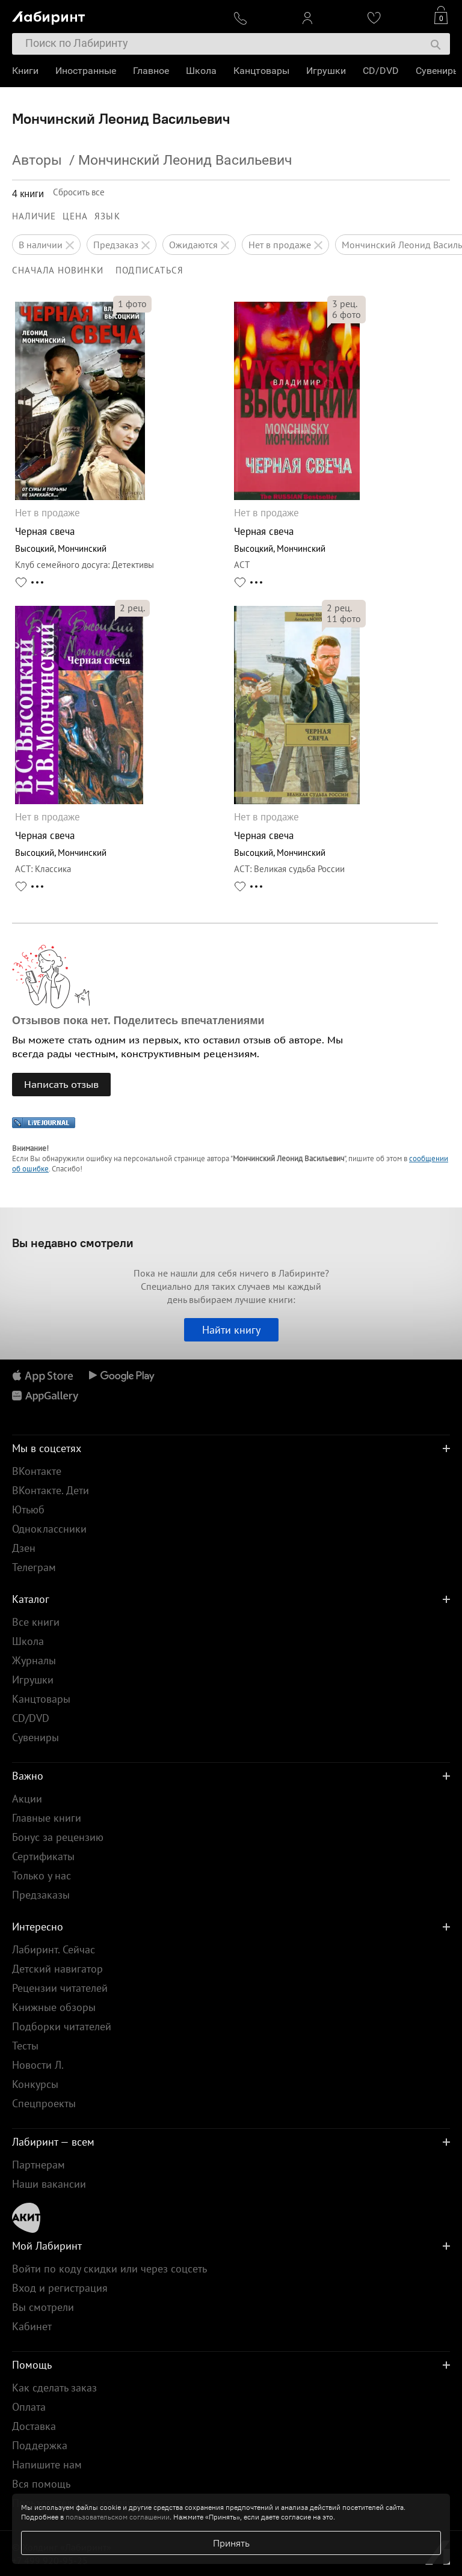 The height and width of the screenshot is (2576, 462). I want to click on пользовательском соглашении, so click(118, 2516).